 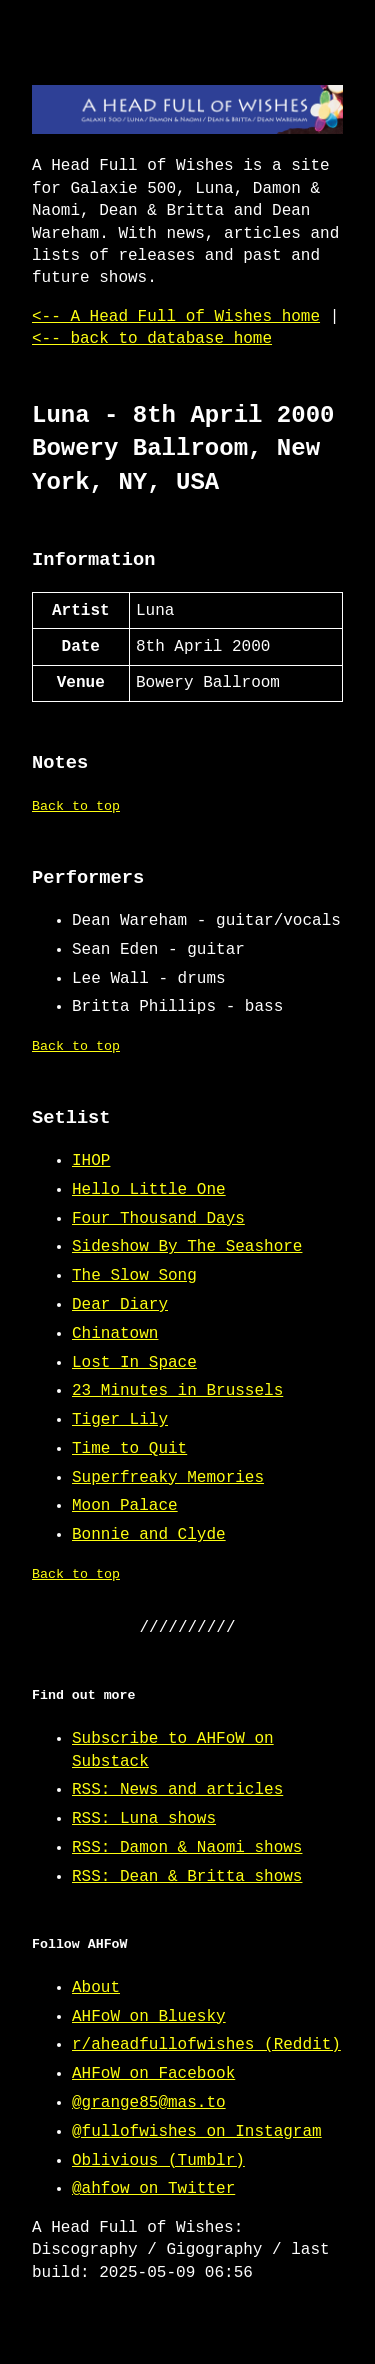 I want to click on r/aheadfullofwishes (Reddit), so click(x=206, y=2045).